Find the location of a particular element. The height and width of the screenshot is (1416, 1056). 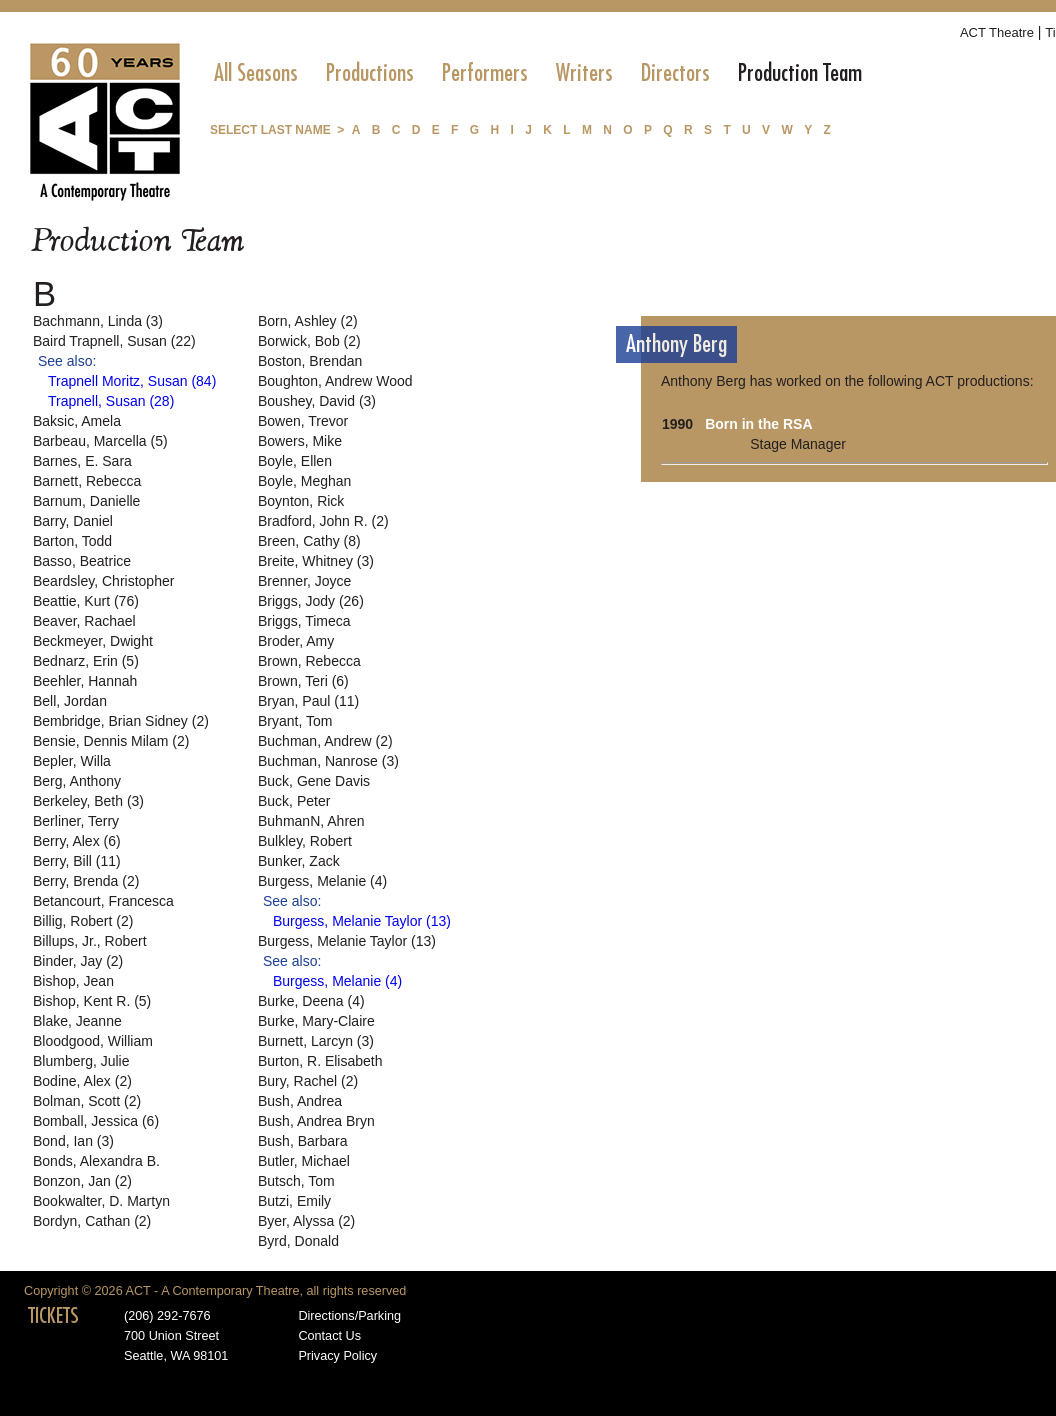

Berry, Bill (11) is located at coordinates (77, 861).